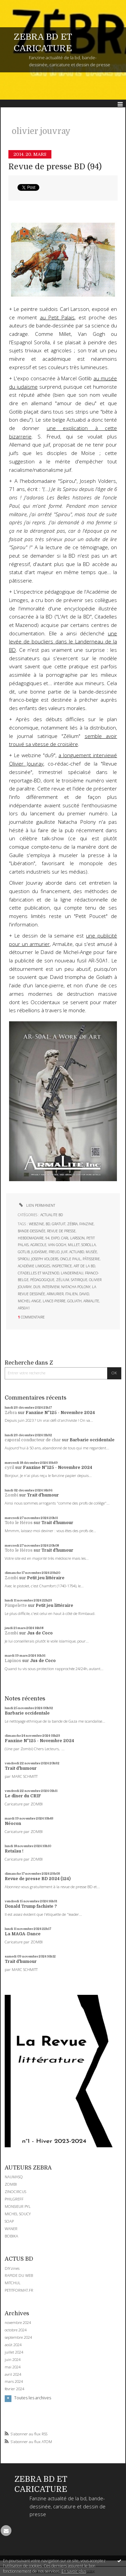  I want to click on Toto le Héros, so click(19, 1522).